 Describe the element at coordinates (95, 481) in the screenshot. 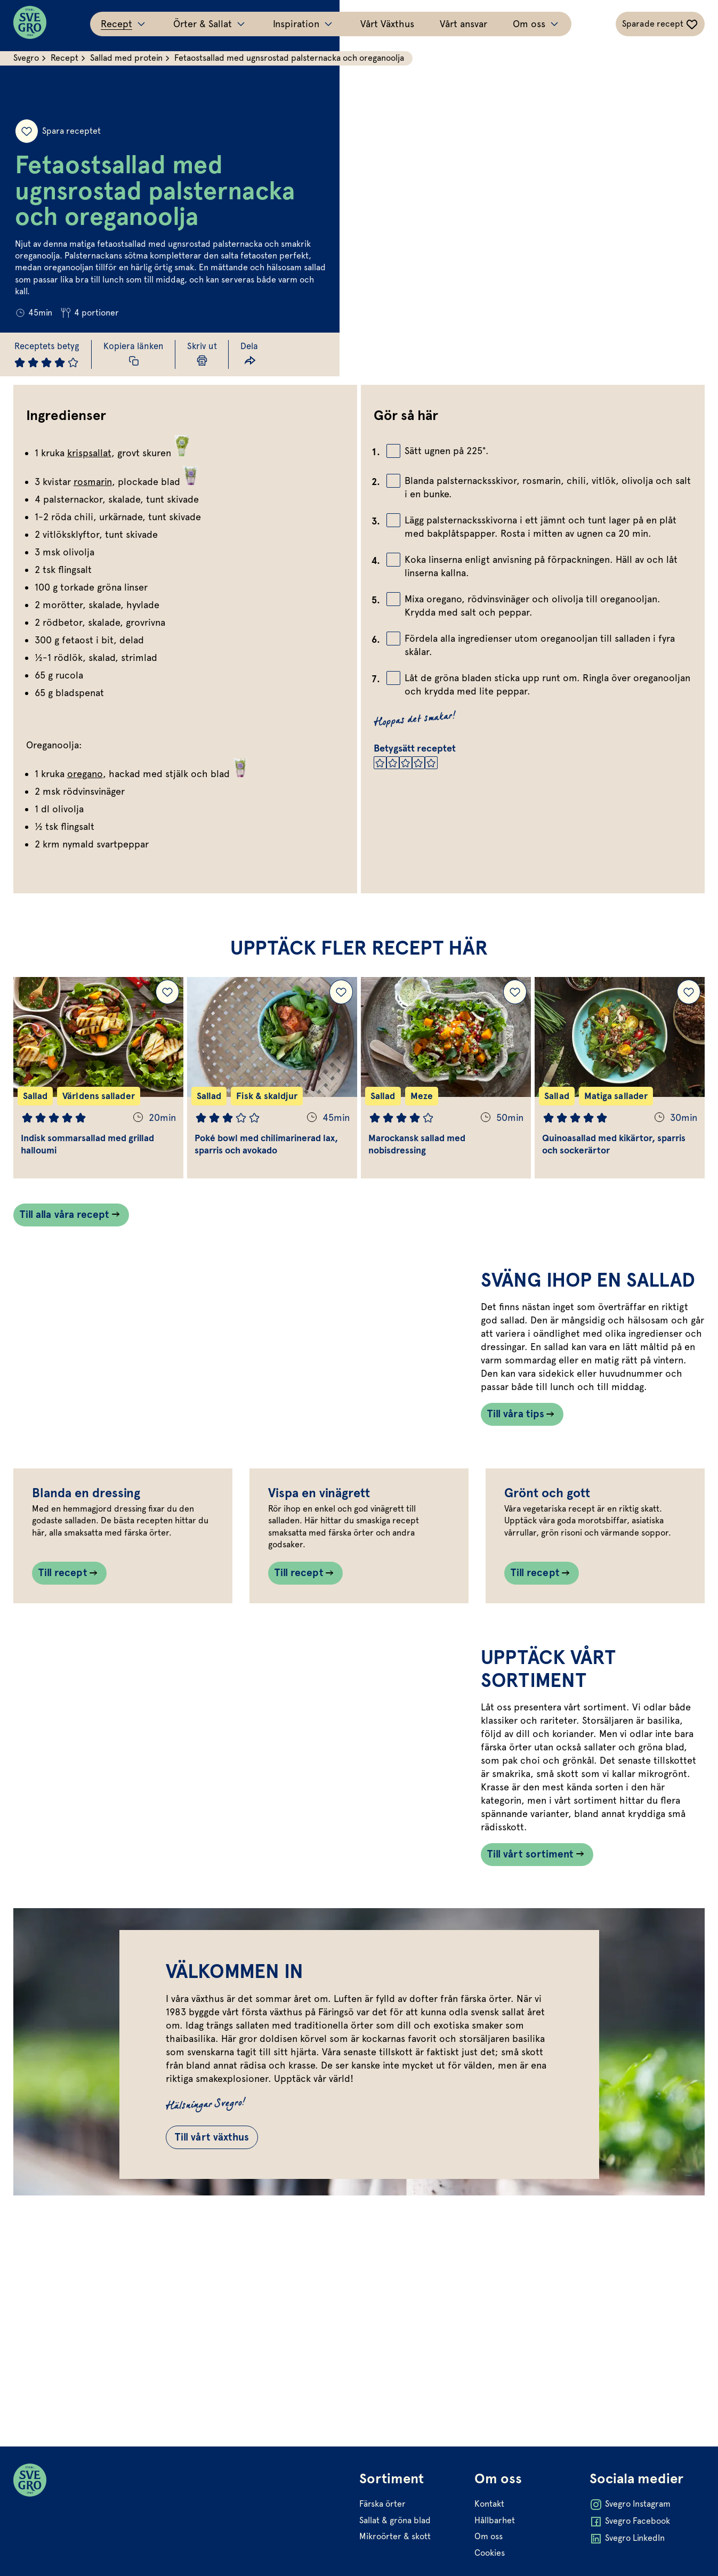

I see `rosmarin` at that location.